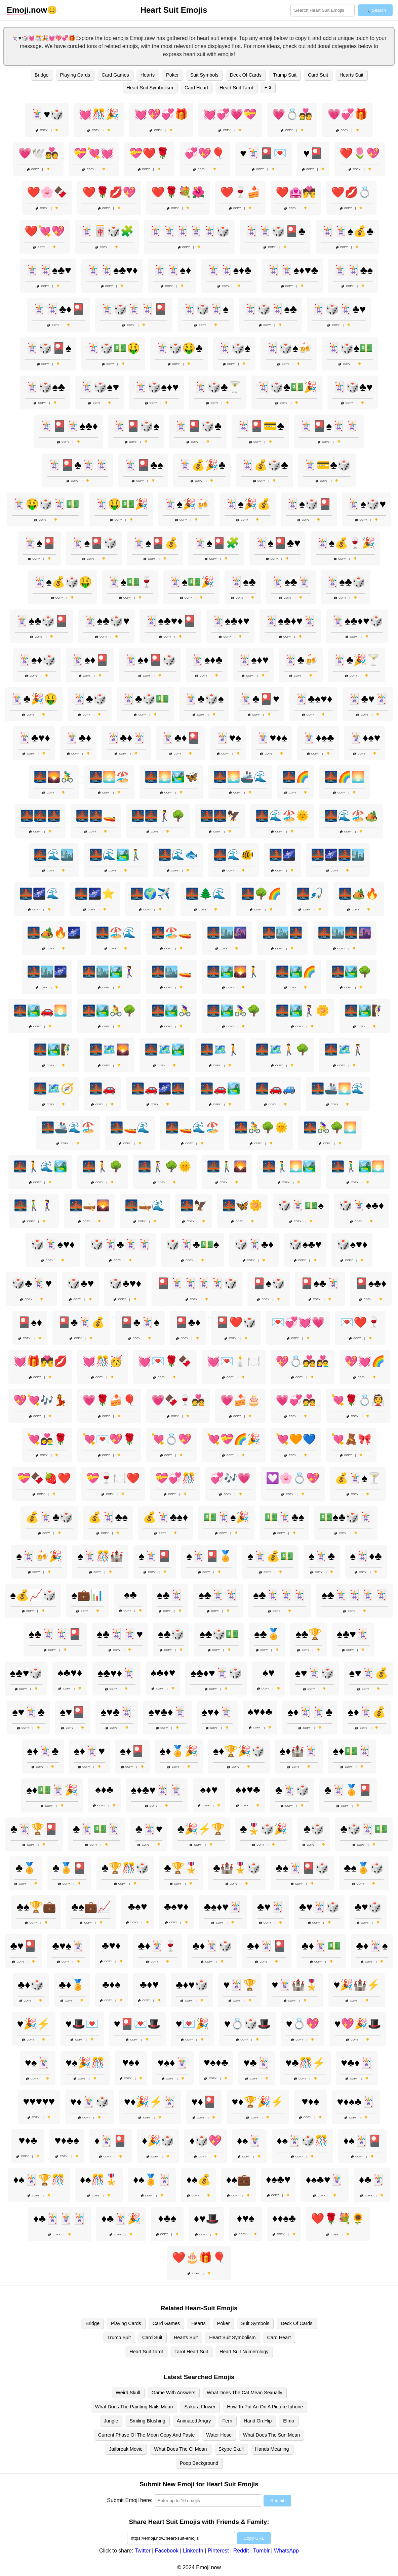 The width and height of the screenshot is (398, 2576). What do you see at coordinates (329, 426) in the screenshot?
I see `🃏🎴♠️🃏🃏` at bounding box center [329, 426].